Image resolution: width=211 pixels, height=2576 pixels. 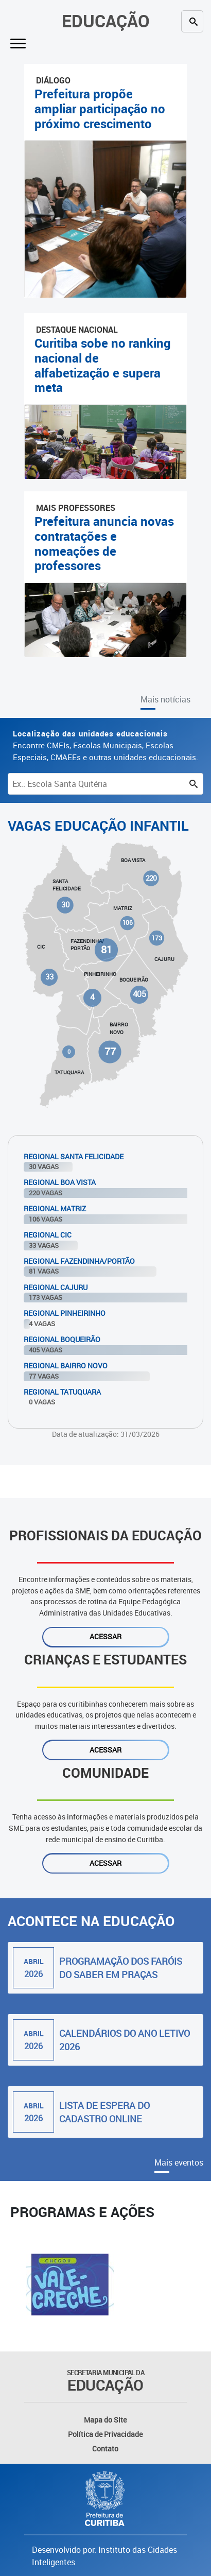 What do you see at coordinates (105, 2420) in the screenshot?
I see `Mapa do Site` at bounding box center [105, 2420].